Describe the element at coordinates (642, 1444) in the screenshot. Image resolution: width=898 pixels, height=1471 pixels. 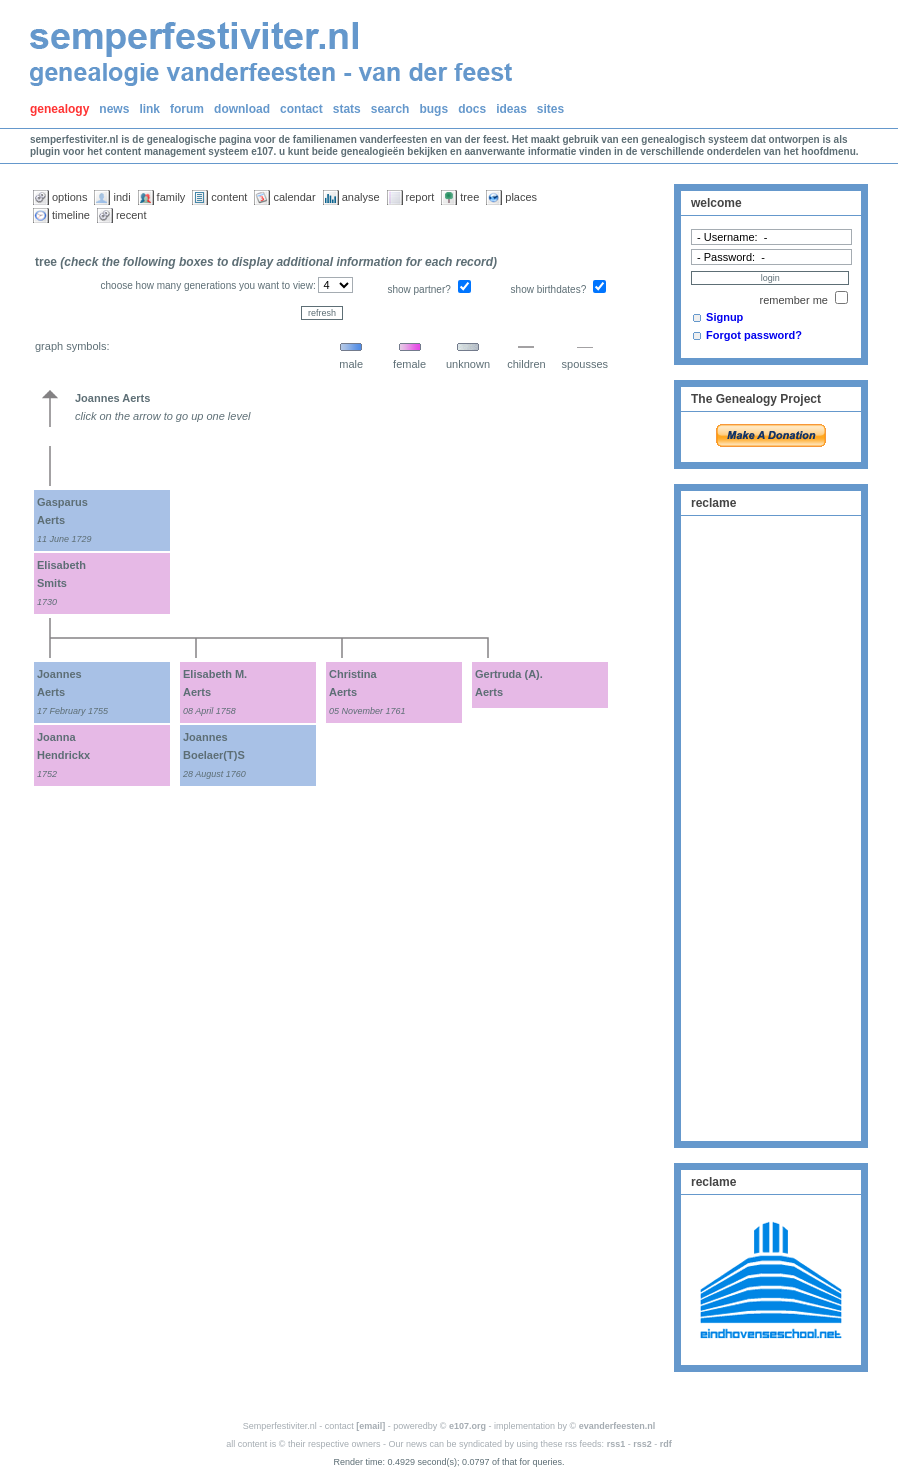
I see `rss2` at that location.